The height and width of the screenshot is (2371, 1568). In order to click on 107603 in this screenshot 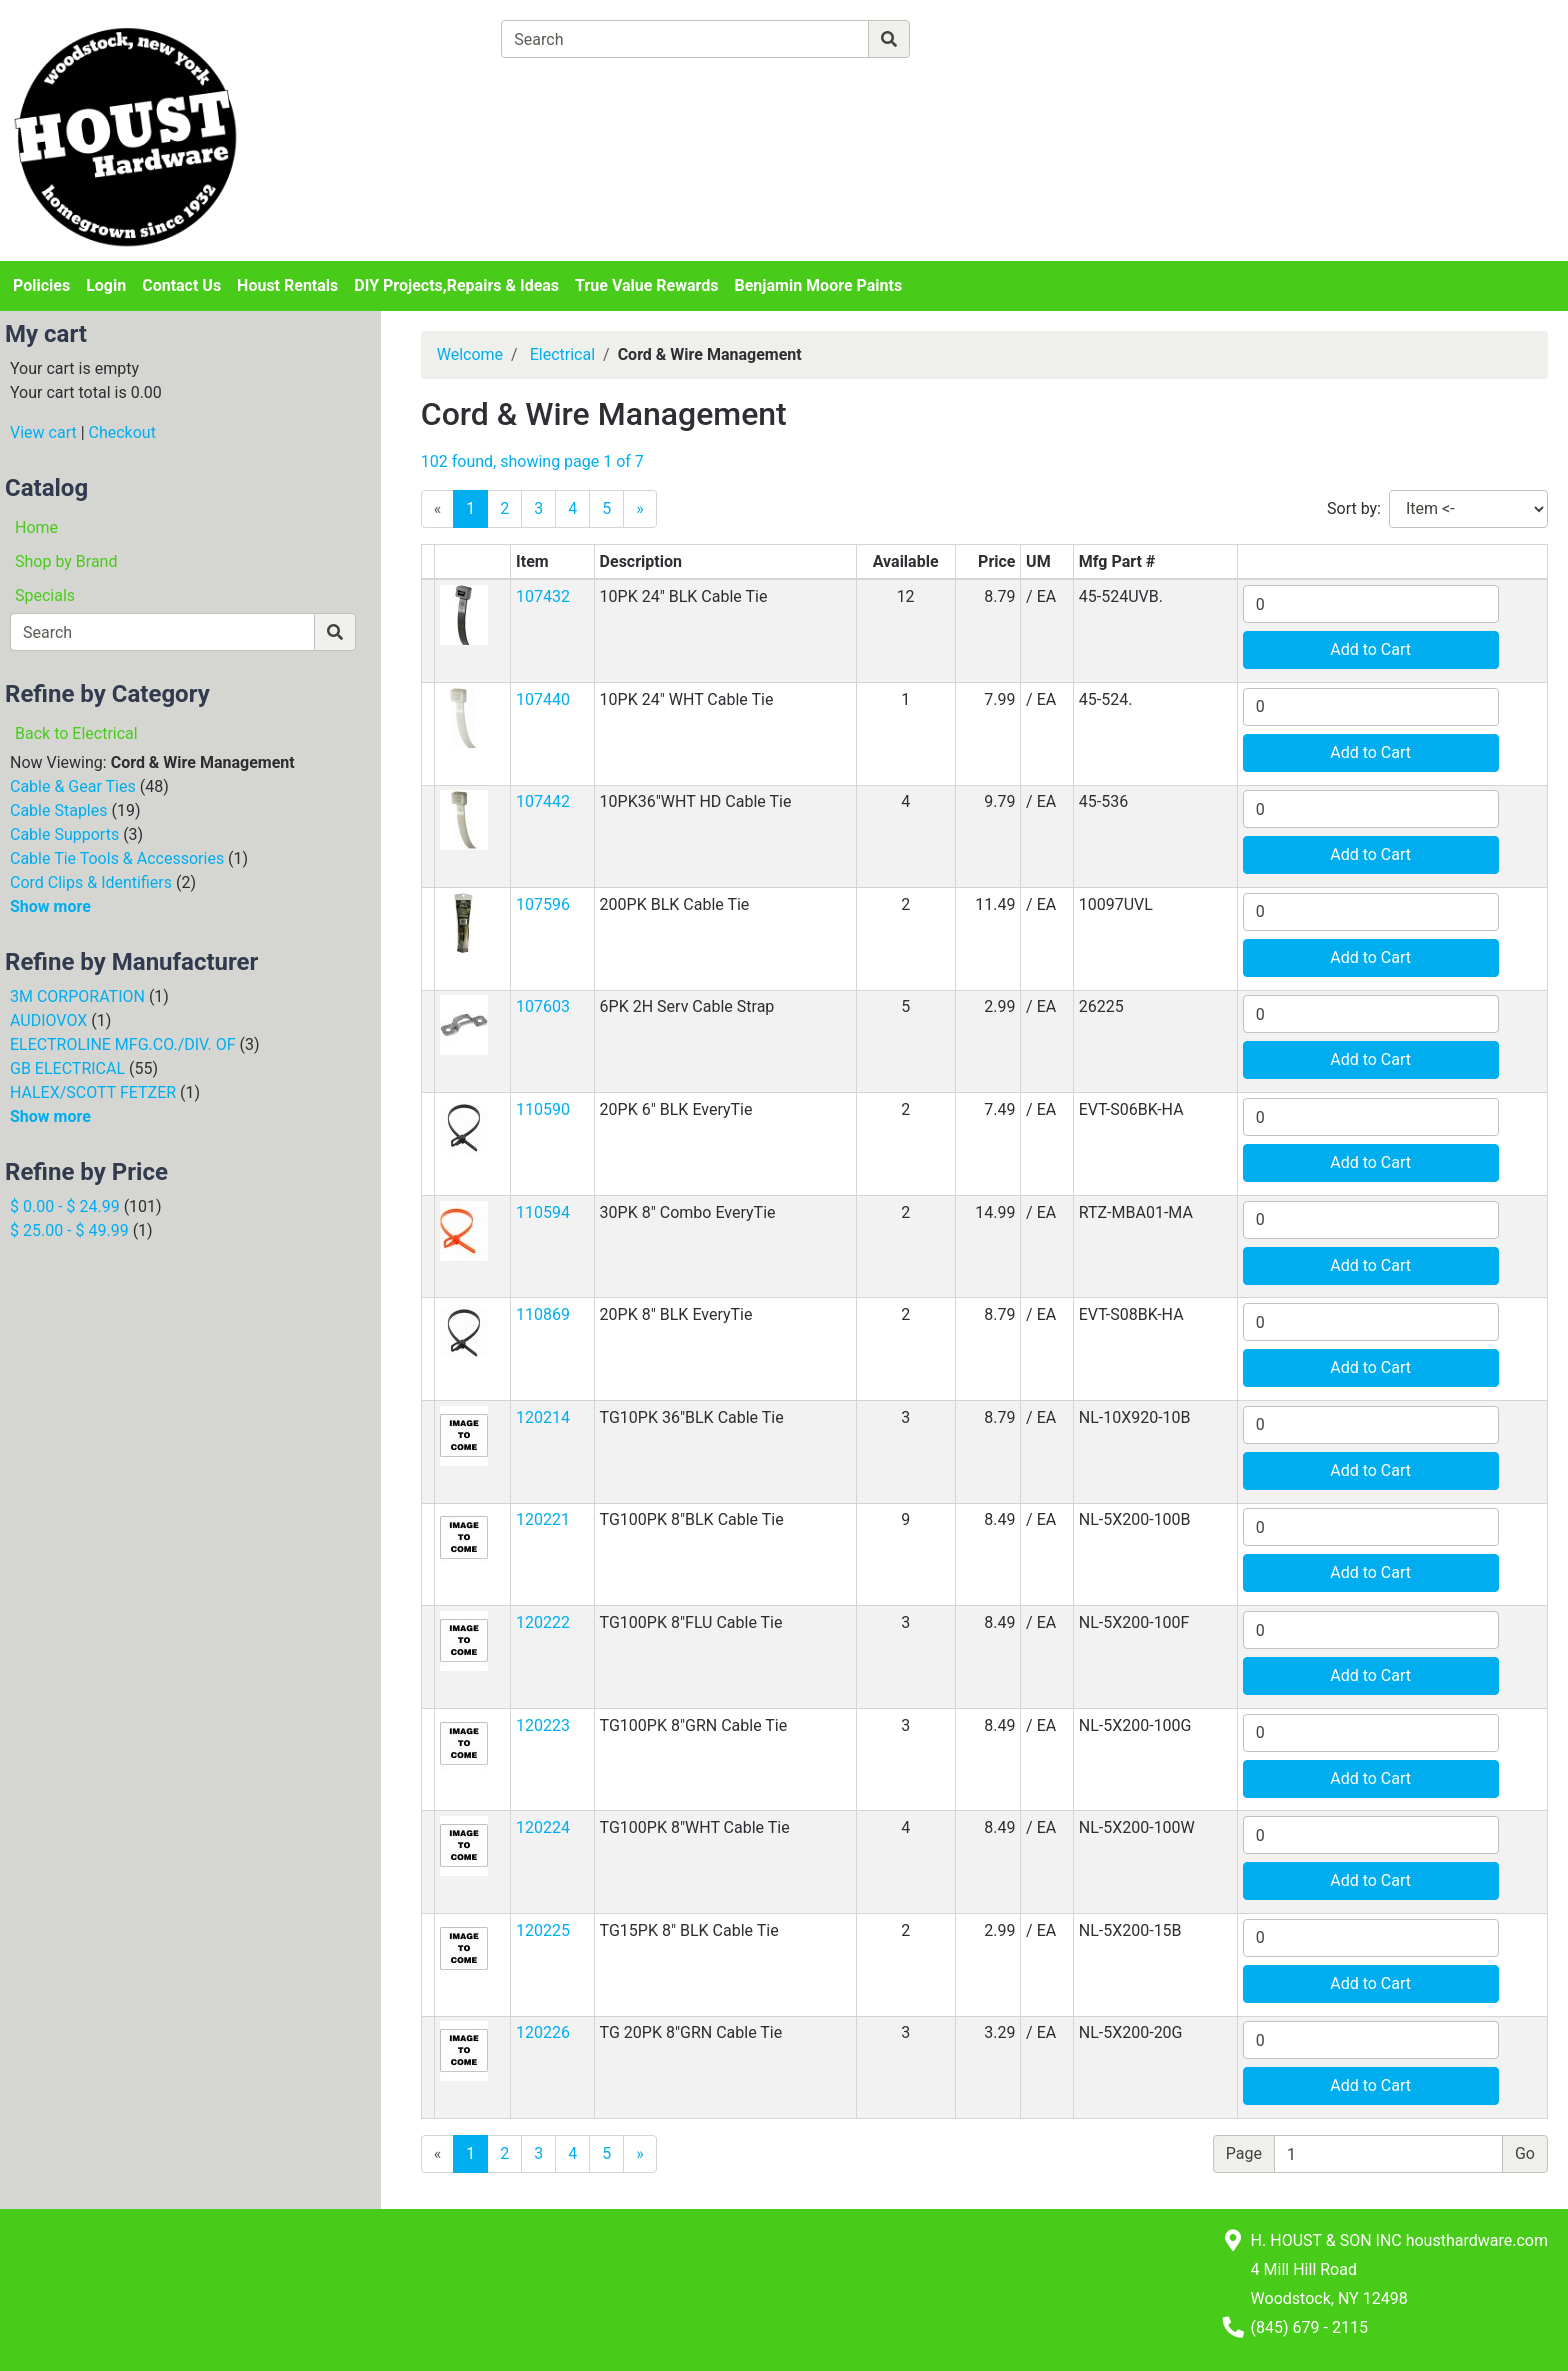, I will do `click(543, 1006)`.